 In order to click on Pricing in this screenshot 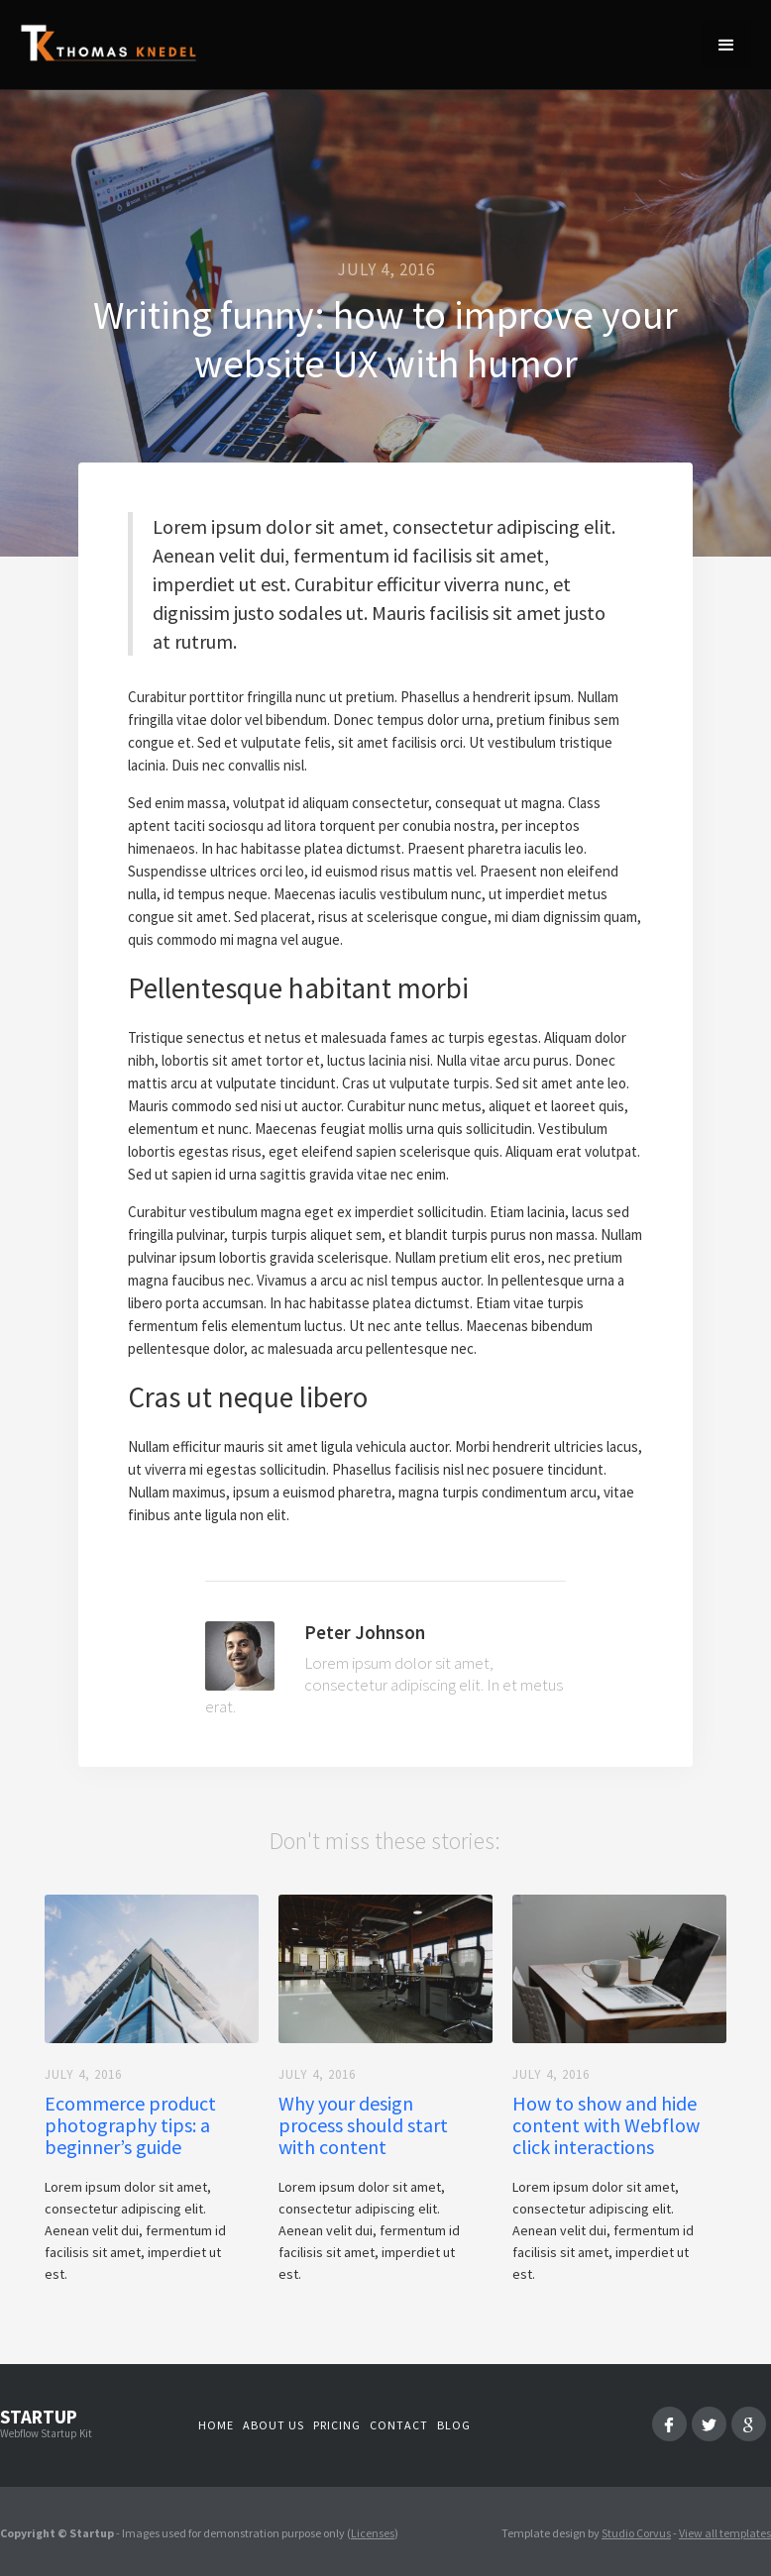, I will do `click(337, 2425)`.